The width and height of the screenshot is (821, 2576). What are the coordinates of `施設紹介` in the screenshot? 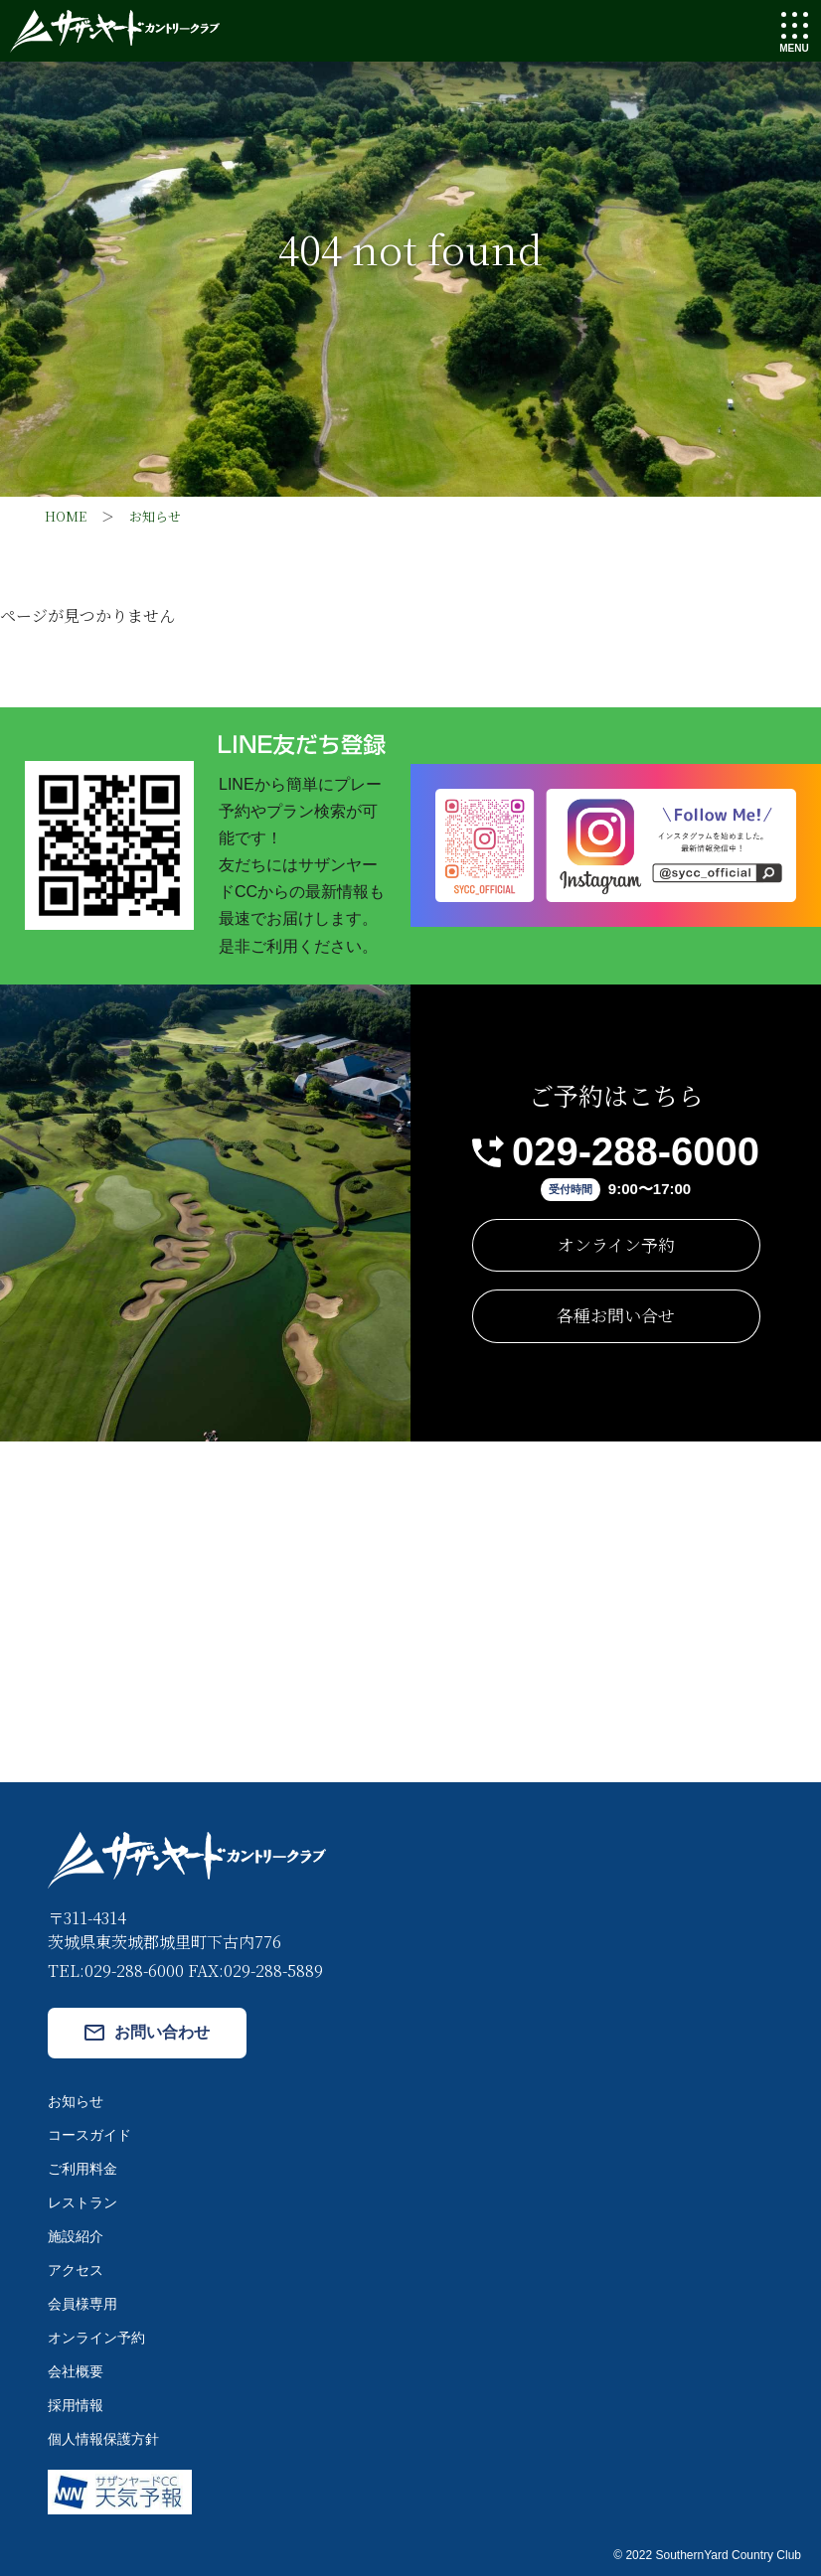 It's located at (75, 2236).